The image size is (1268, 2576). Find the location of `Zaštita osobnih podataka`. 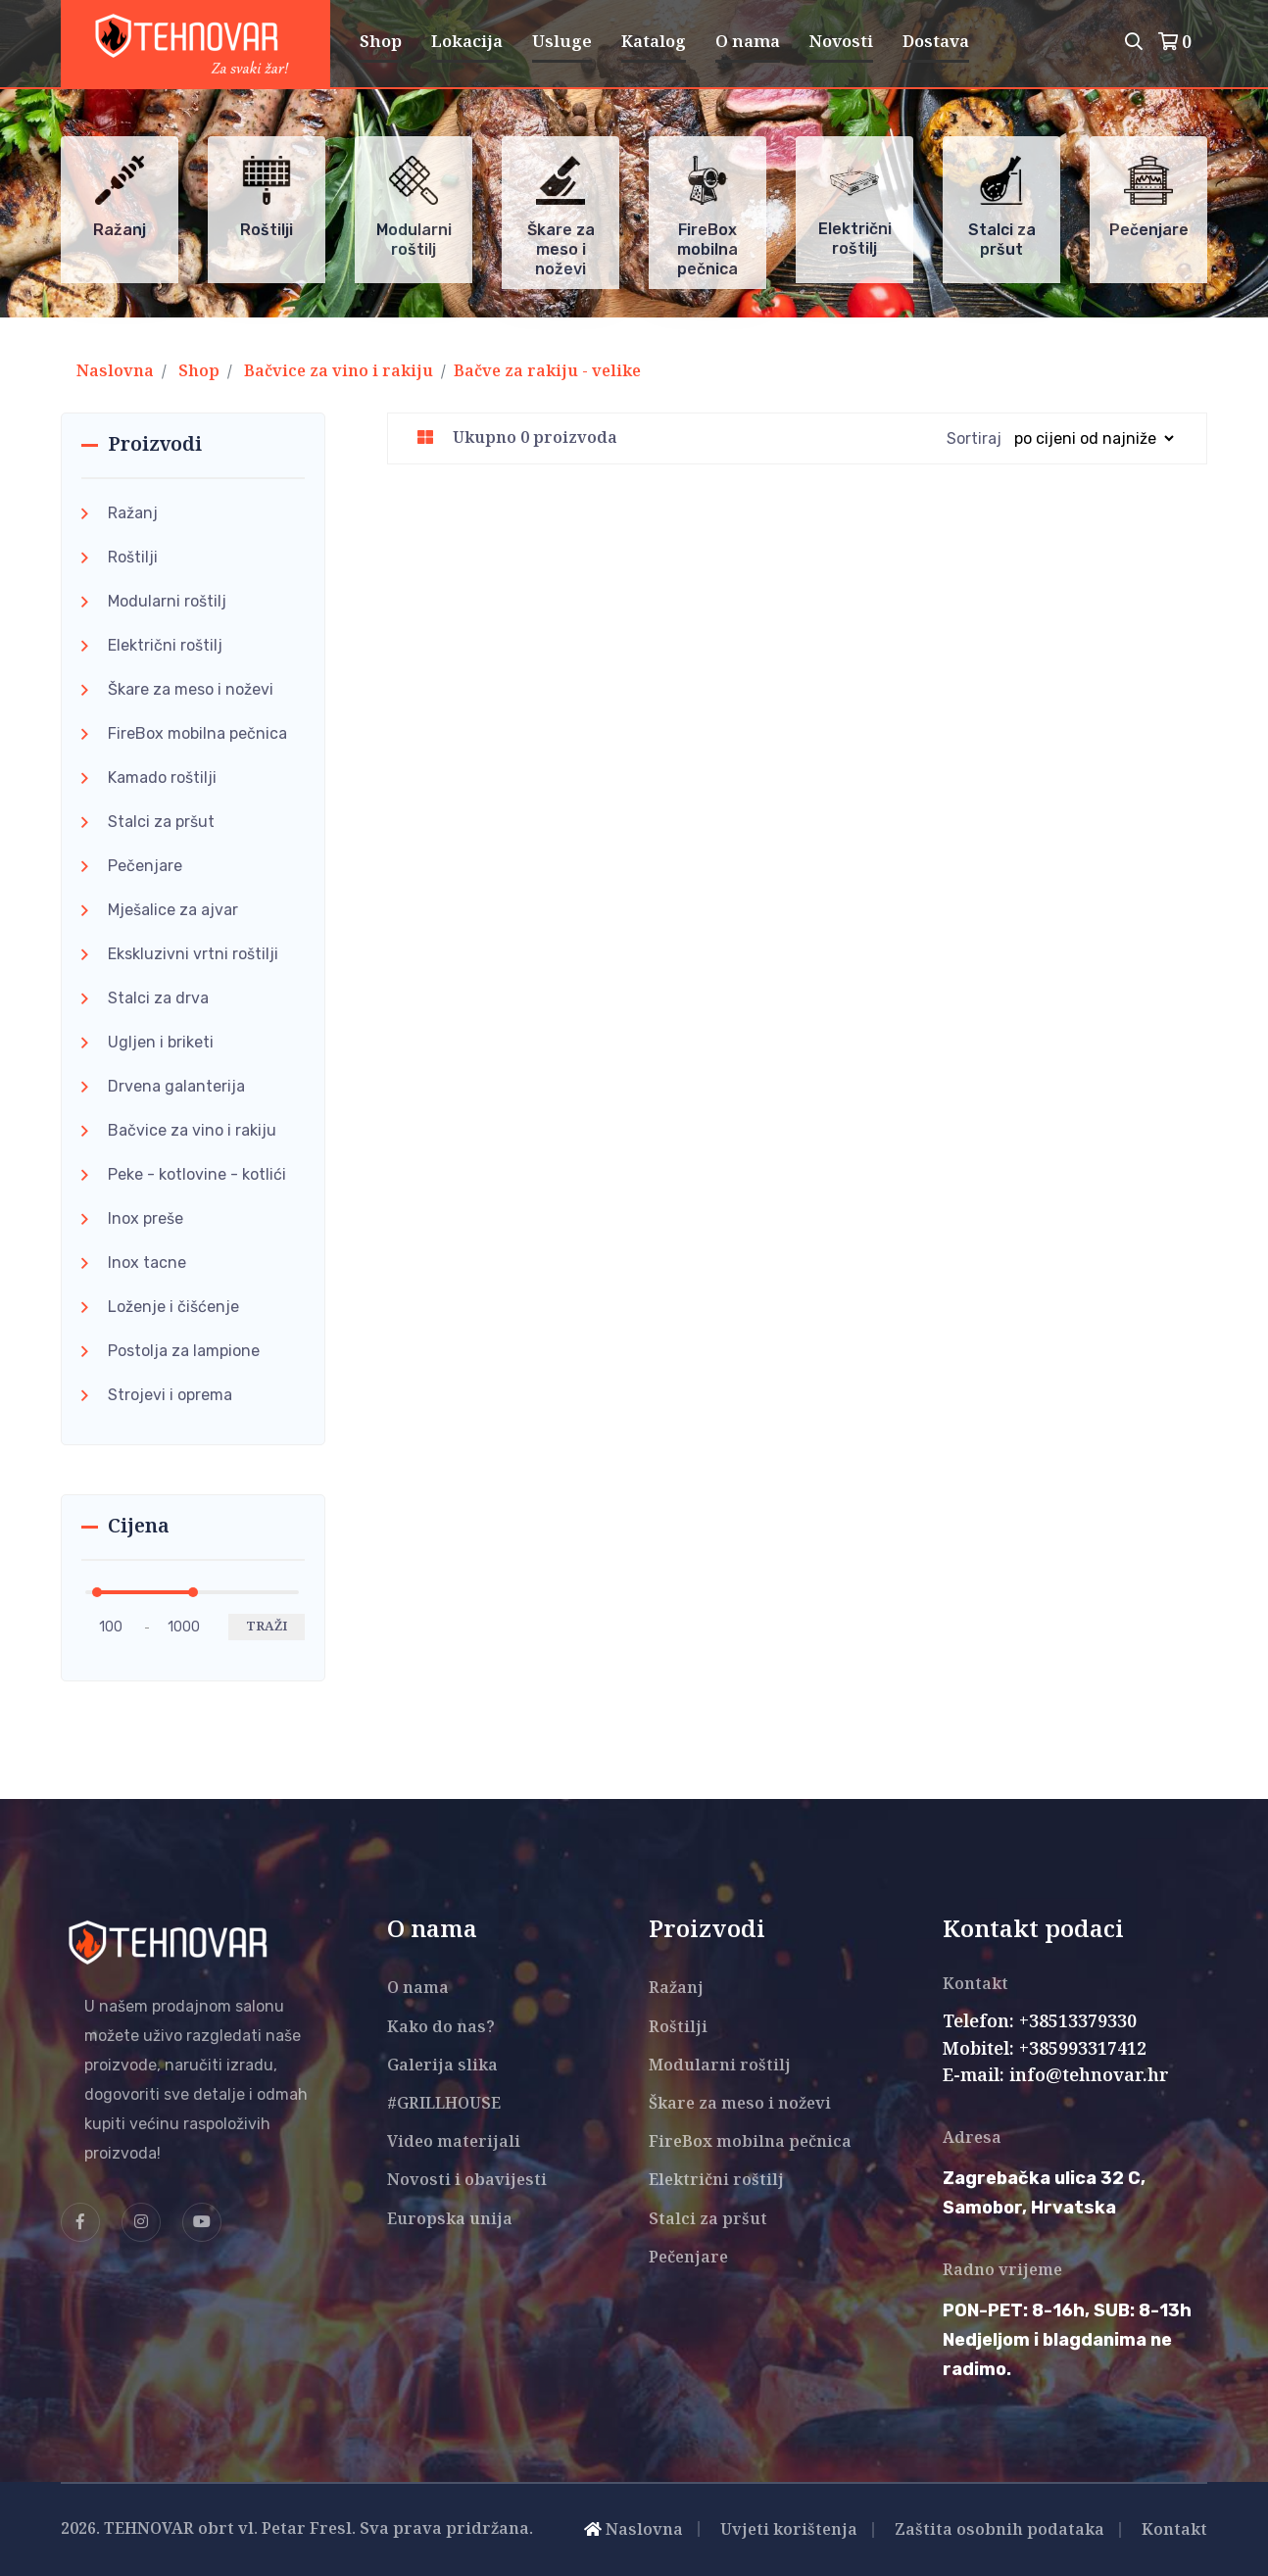

Zaštita osobnih podataka is located at coordinates (999, 2530).